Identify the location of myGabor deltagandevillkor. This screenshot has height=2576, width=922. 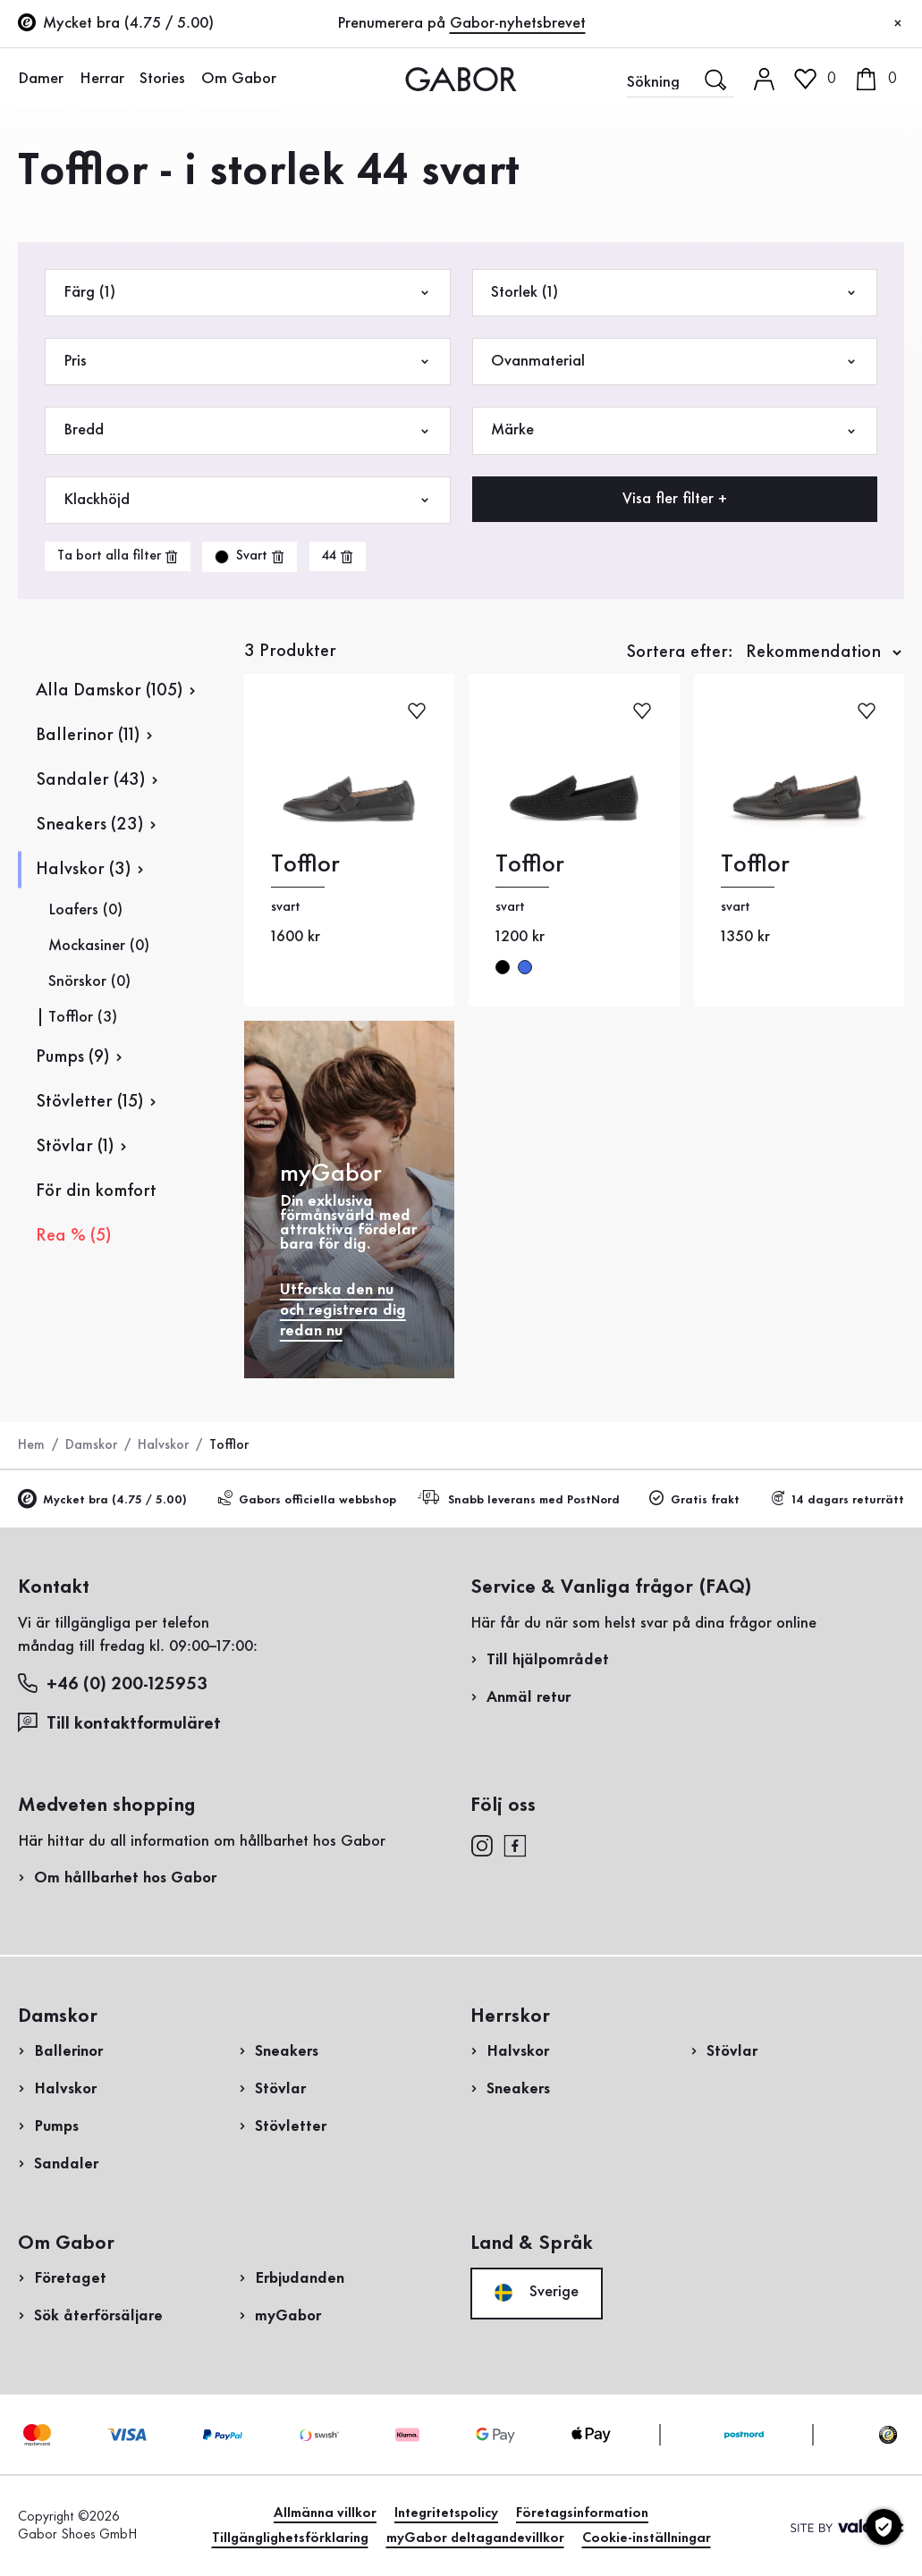
(475, 2538).